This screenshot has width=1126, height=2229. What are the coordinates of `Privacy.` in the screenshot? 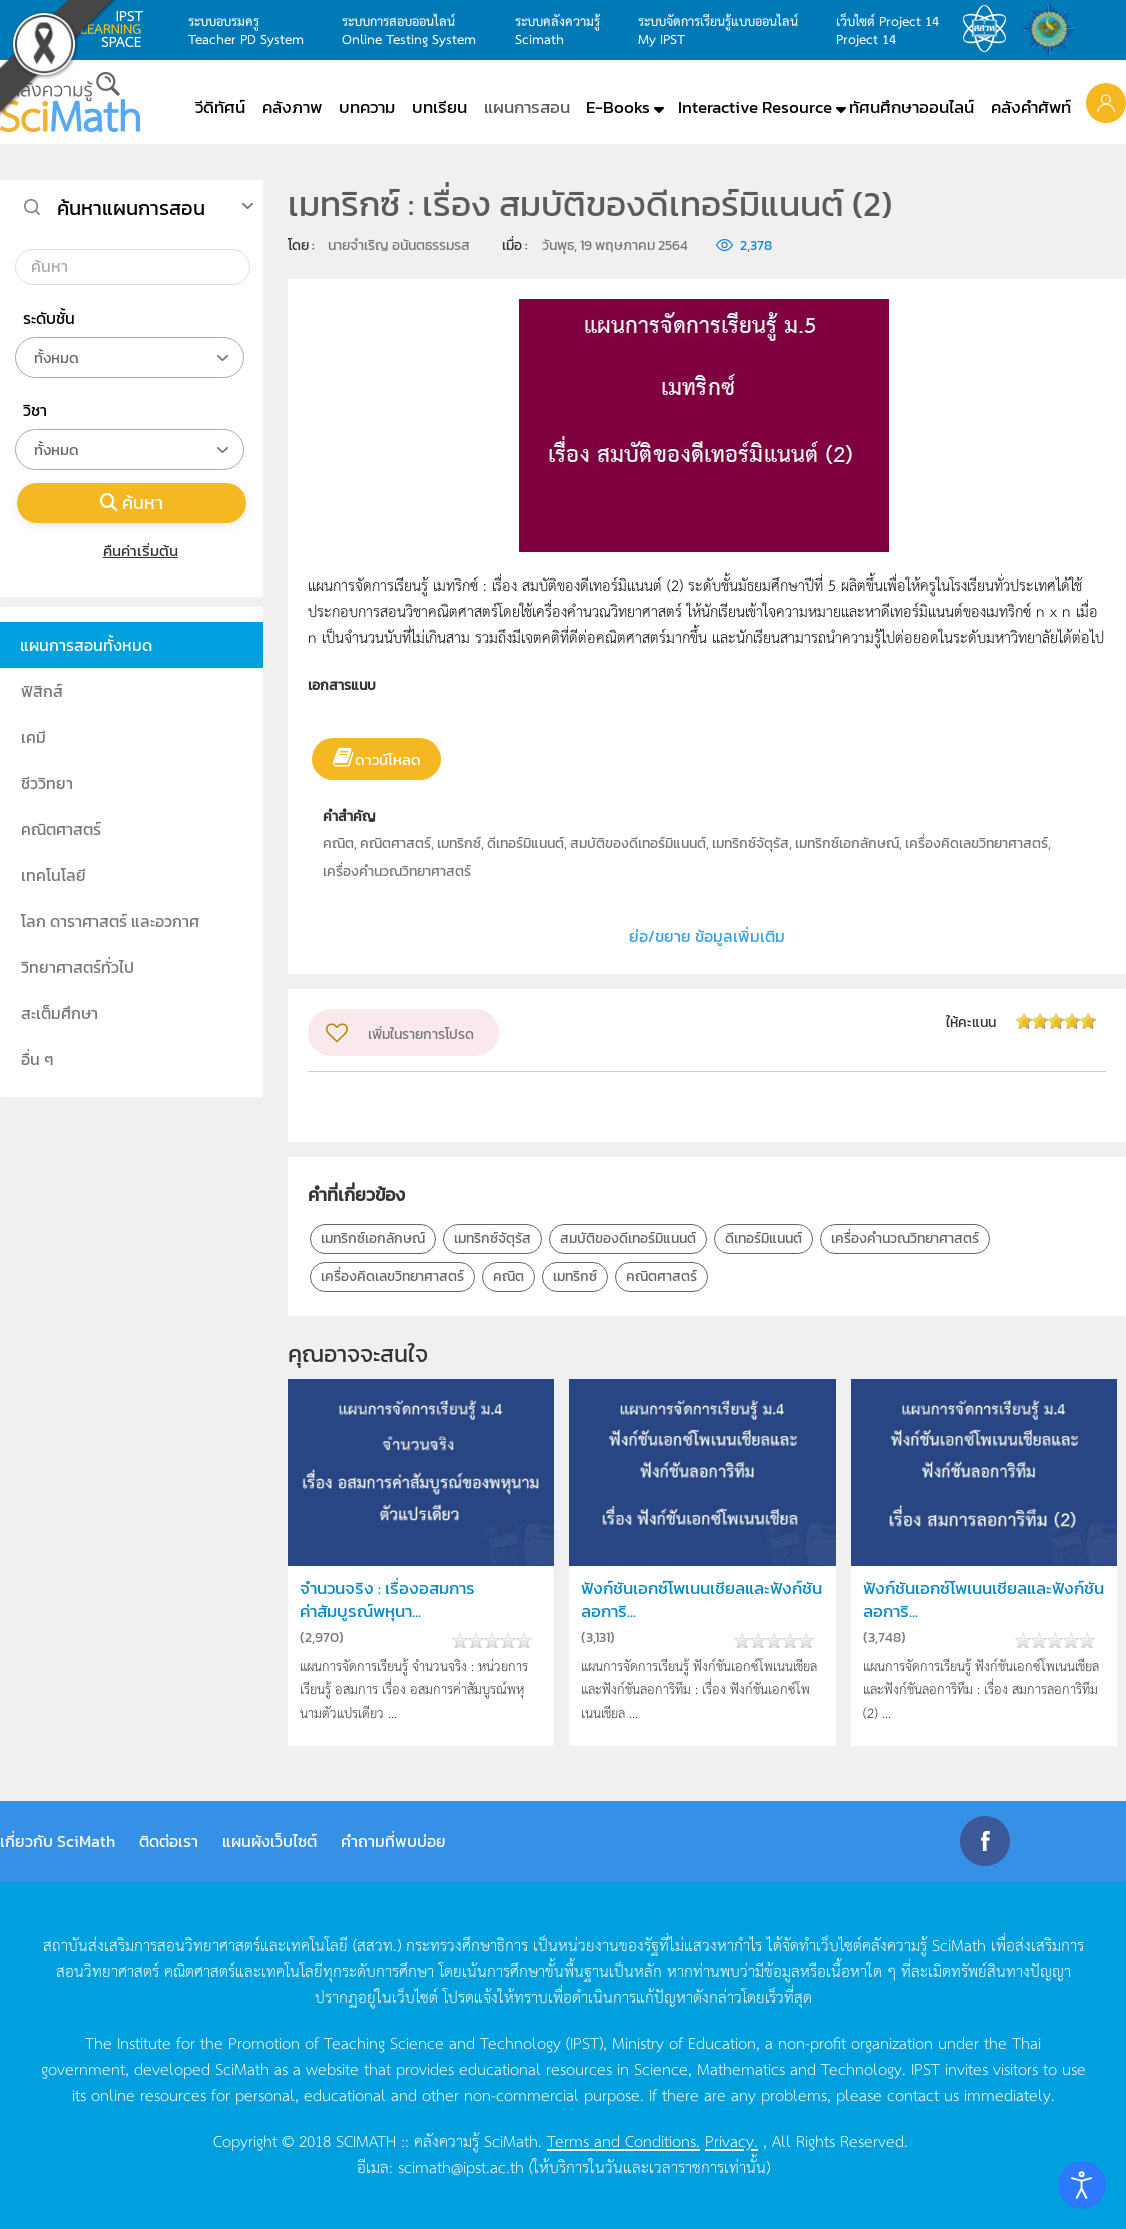 It's located at (731, 2140).